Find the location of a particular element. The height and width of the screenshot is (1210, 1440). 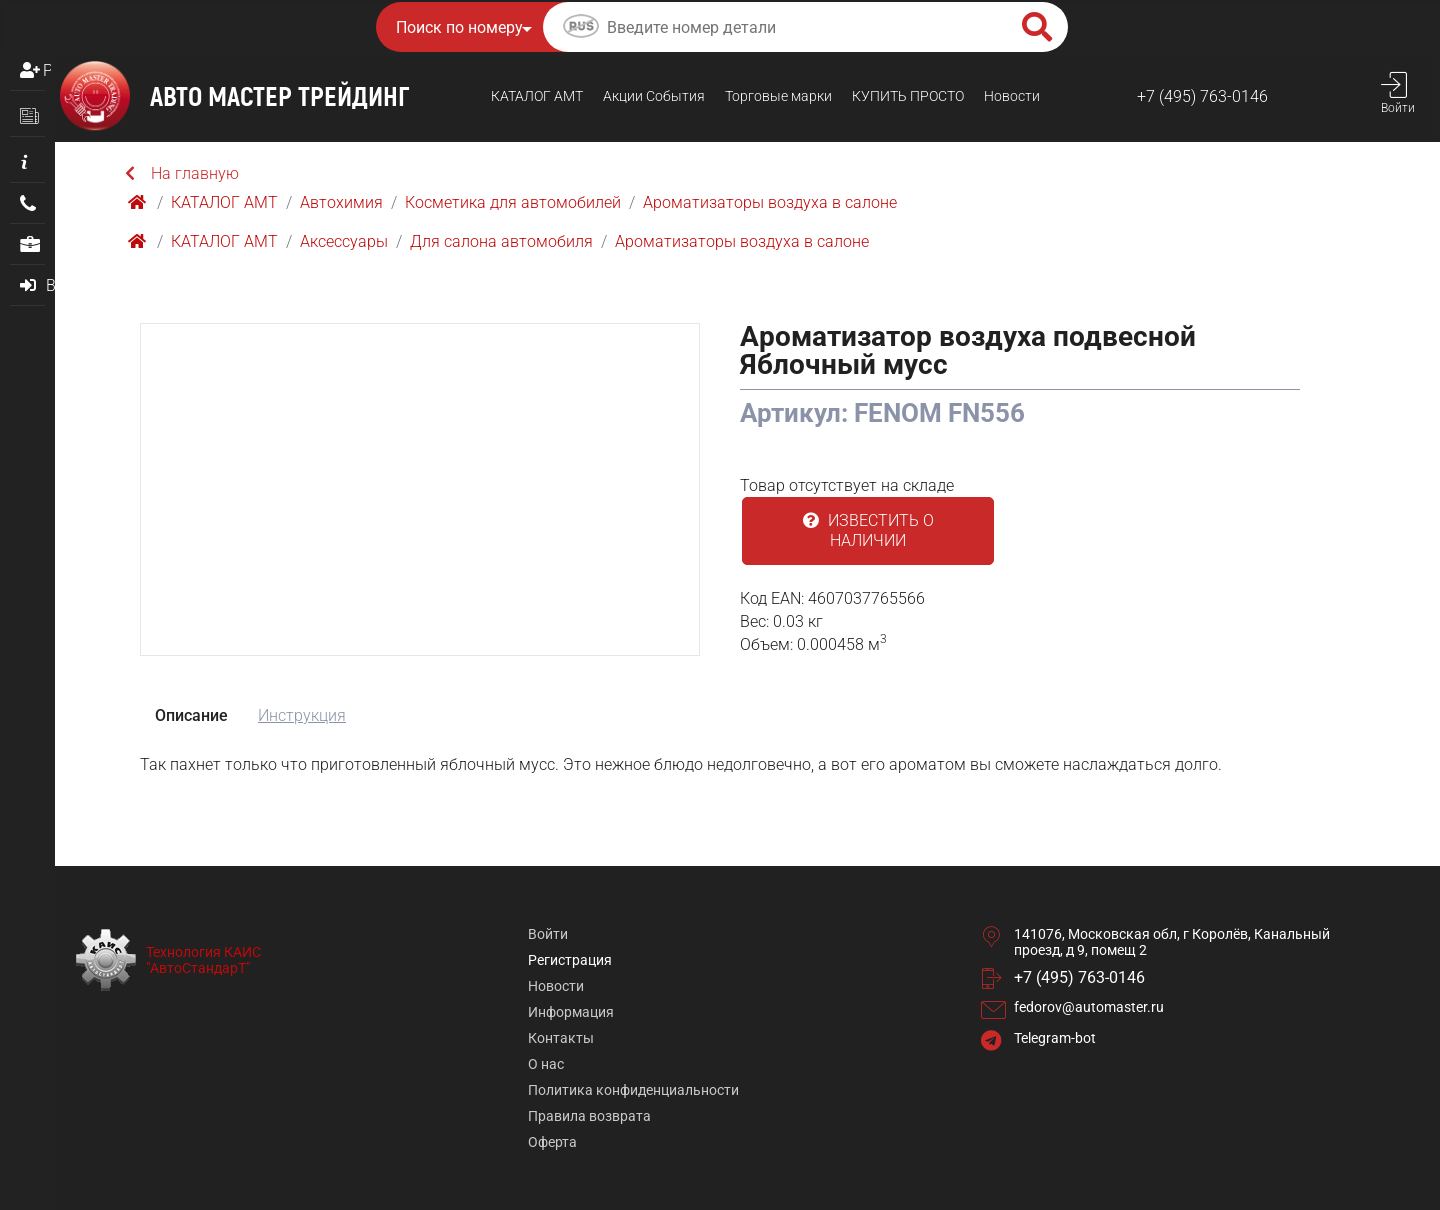

КАТАЛОГ AMТ is located at coordinates (537, 96).